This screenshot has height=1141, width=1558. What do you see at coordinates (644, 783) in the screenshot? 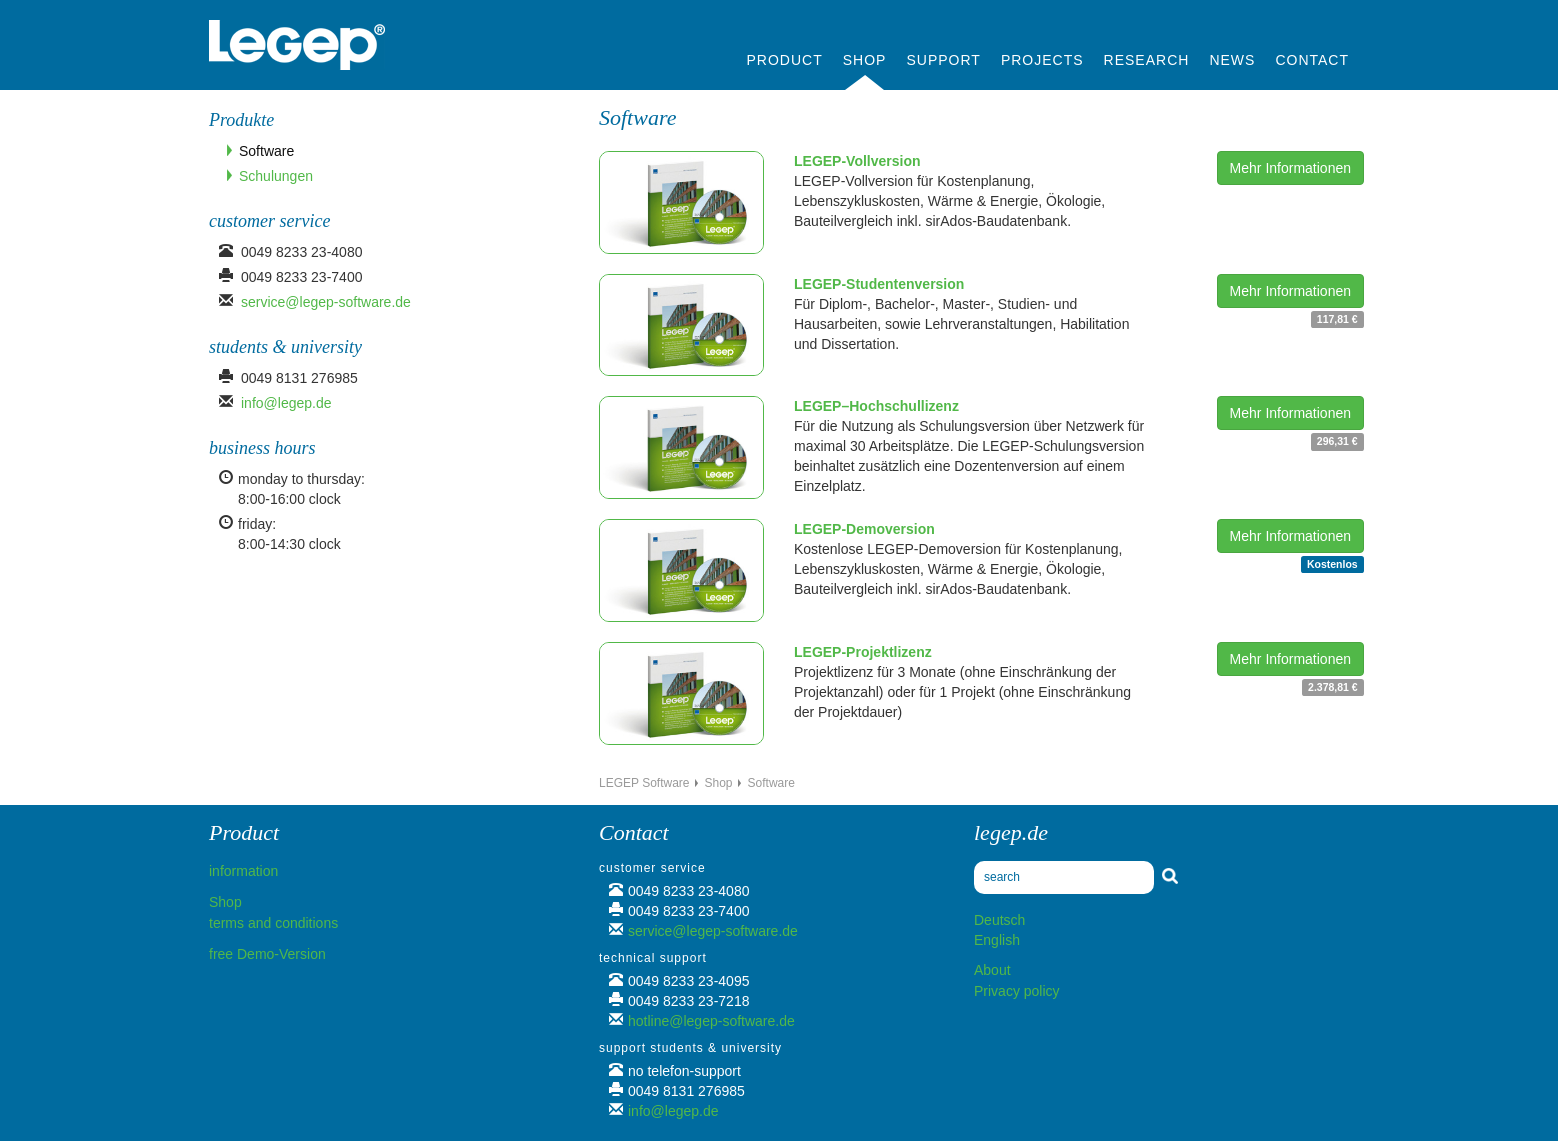
I see `LEGEP Software` at bounding box center [644, 783].